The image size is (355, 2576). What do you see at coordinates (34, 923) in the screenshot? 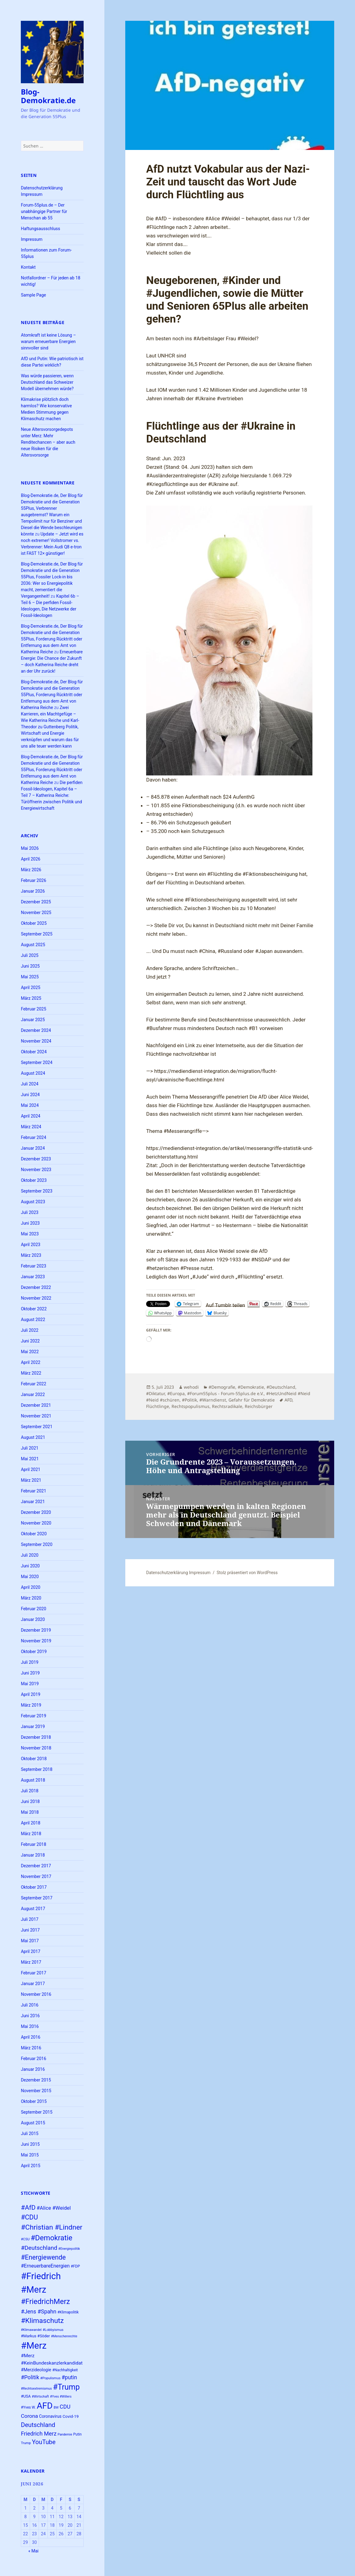
I see `Oktober 2025` at bounding box center [34, 923].